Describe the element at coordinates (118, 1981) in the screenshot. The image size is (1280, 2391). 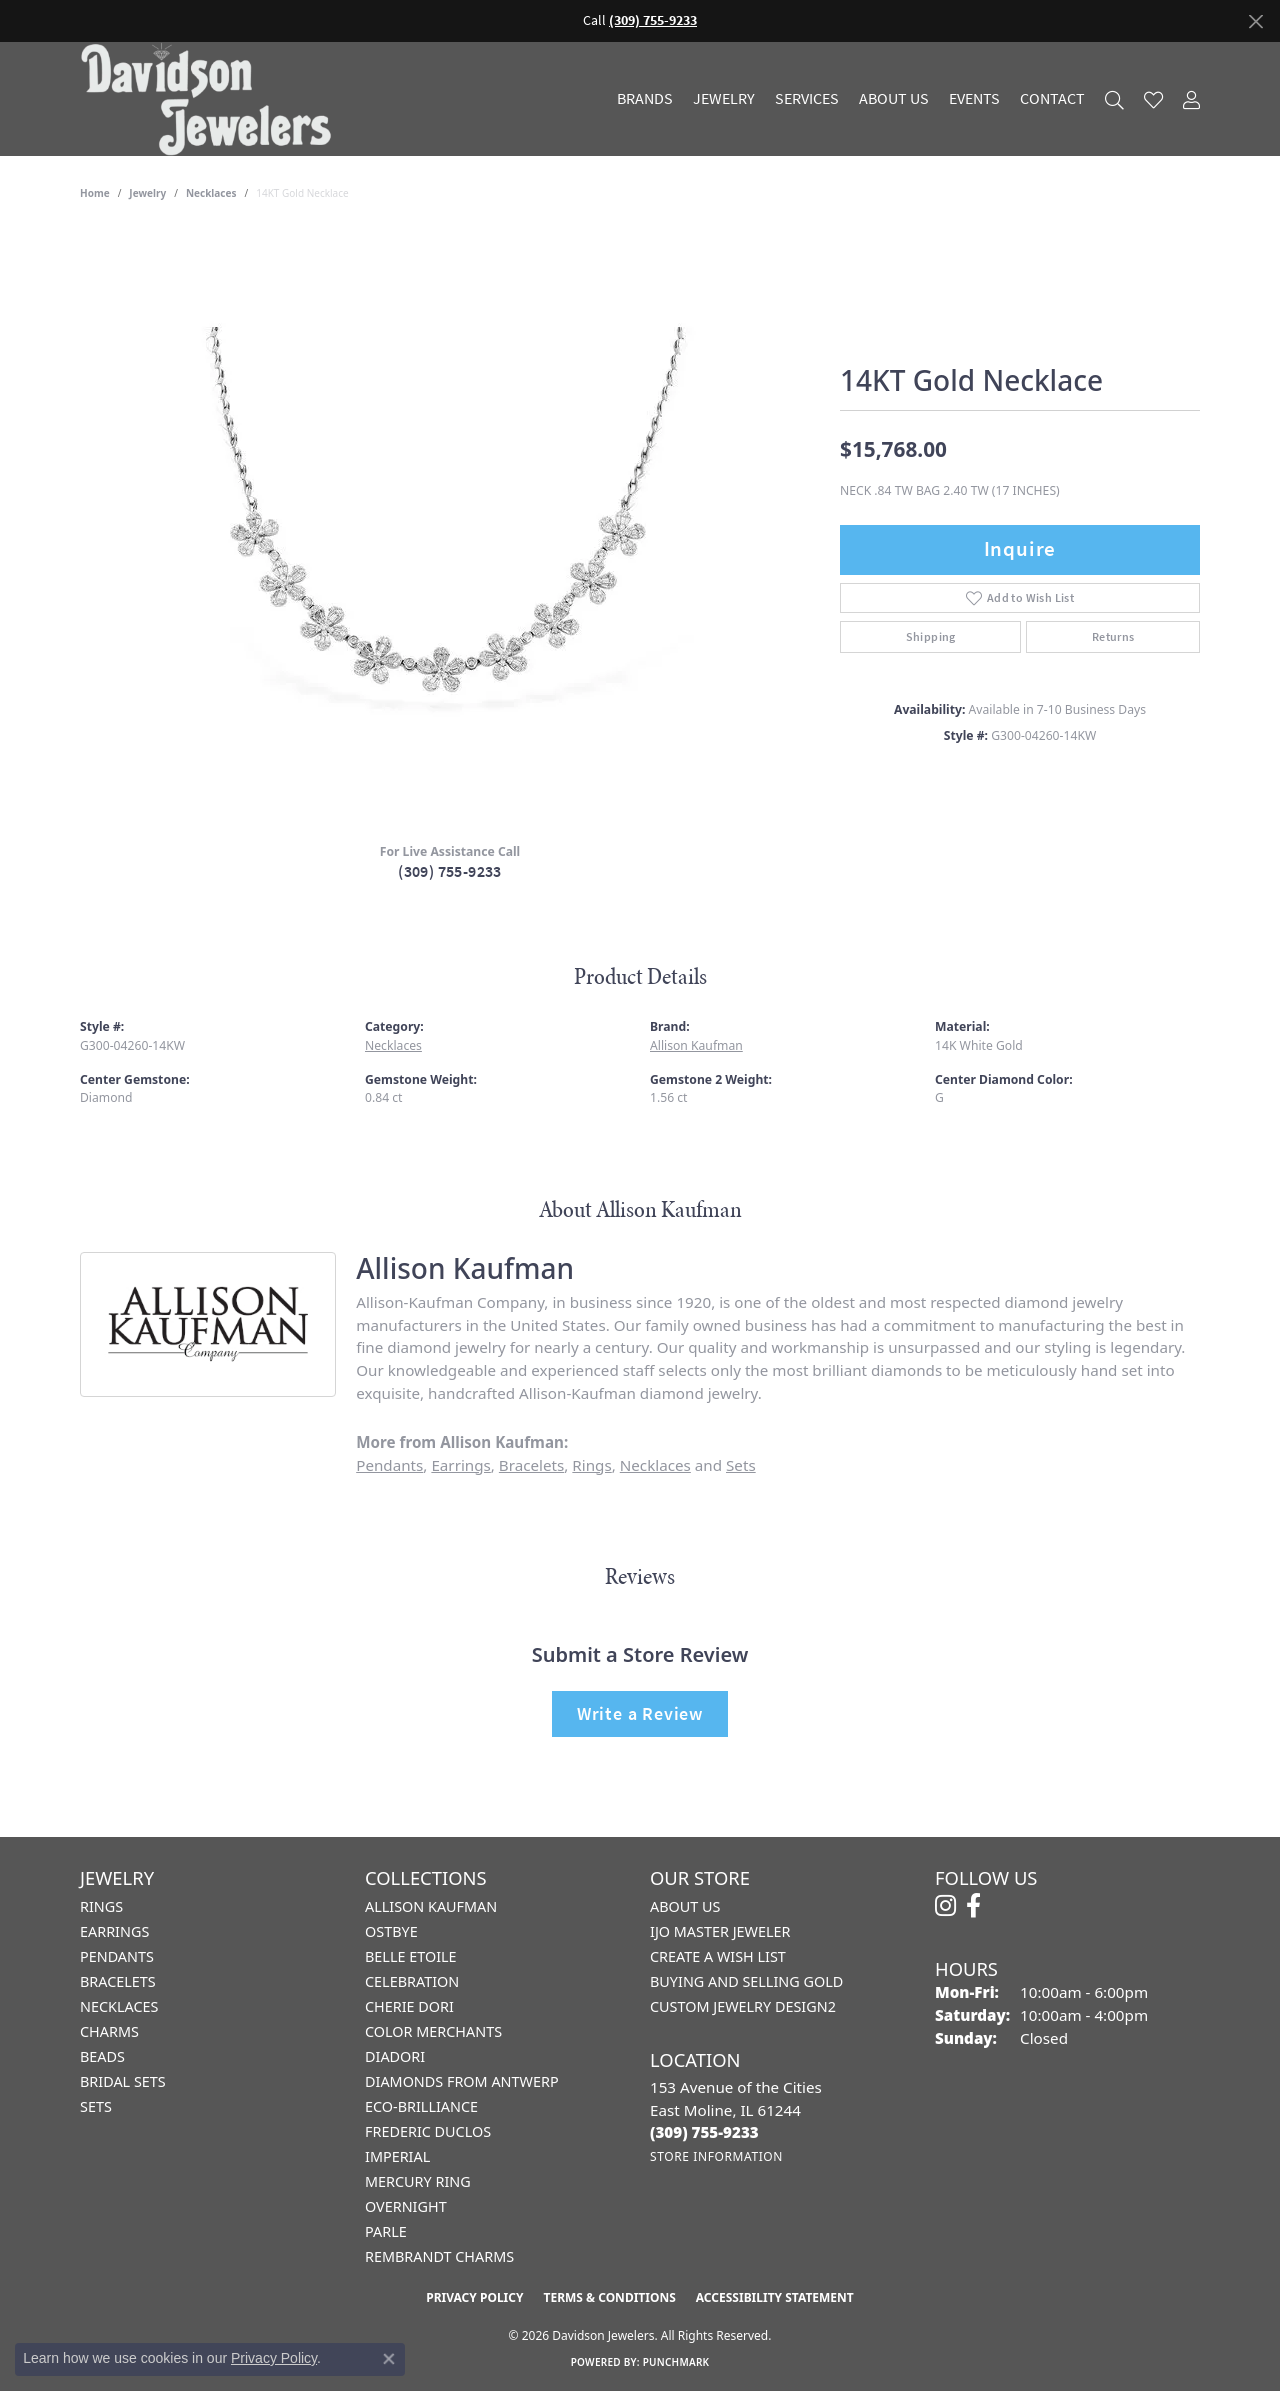
I see `Bracelets [menuitem]` at that location.